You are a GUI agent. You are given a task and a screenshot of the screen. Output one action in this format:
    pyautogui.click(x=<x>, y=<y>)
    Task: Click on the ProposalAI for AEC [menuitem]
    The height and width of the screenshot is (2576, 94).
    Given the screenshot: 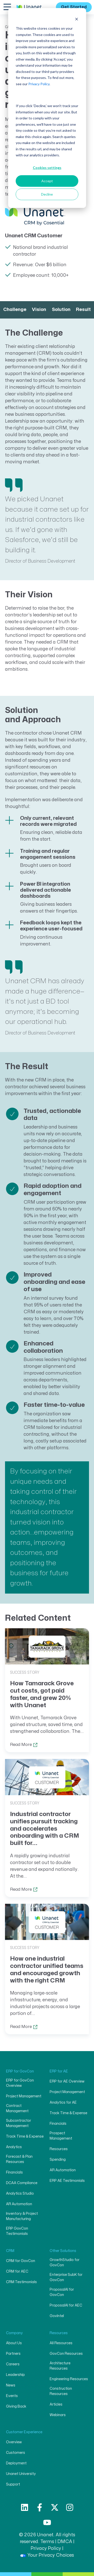 What is the action you would take?
    pyautogui.click(x=66, y=2305)
    